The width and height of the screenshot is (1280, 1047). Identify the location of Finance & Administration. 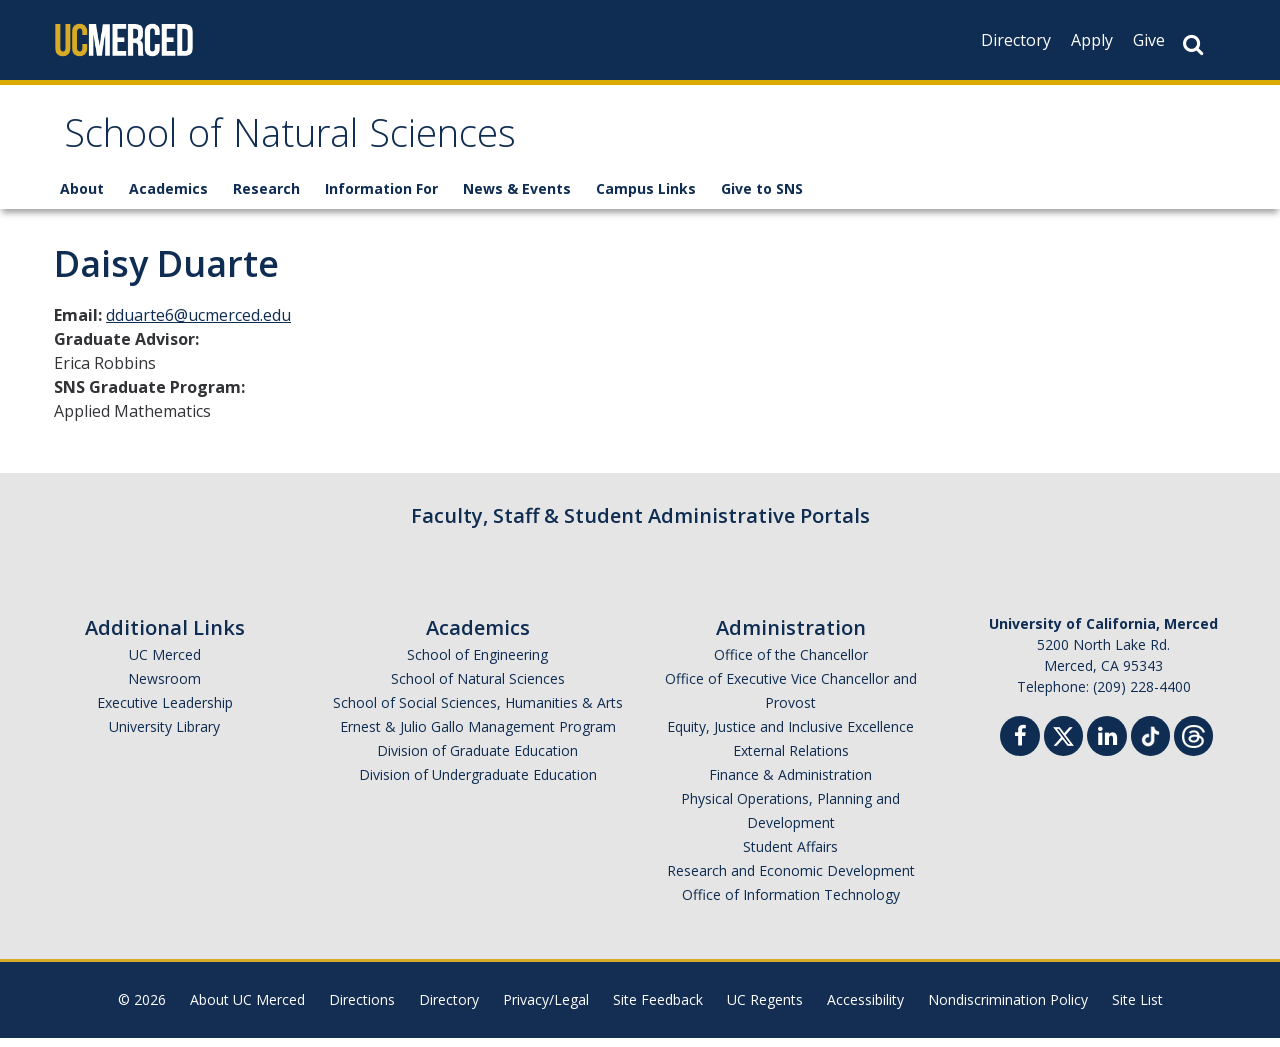
(790, 783).